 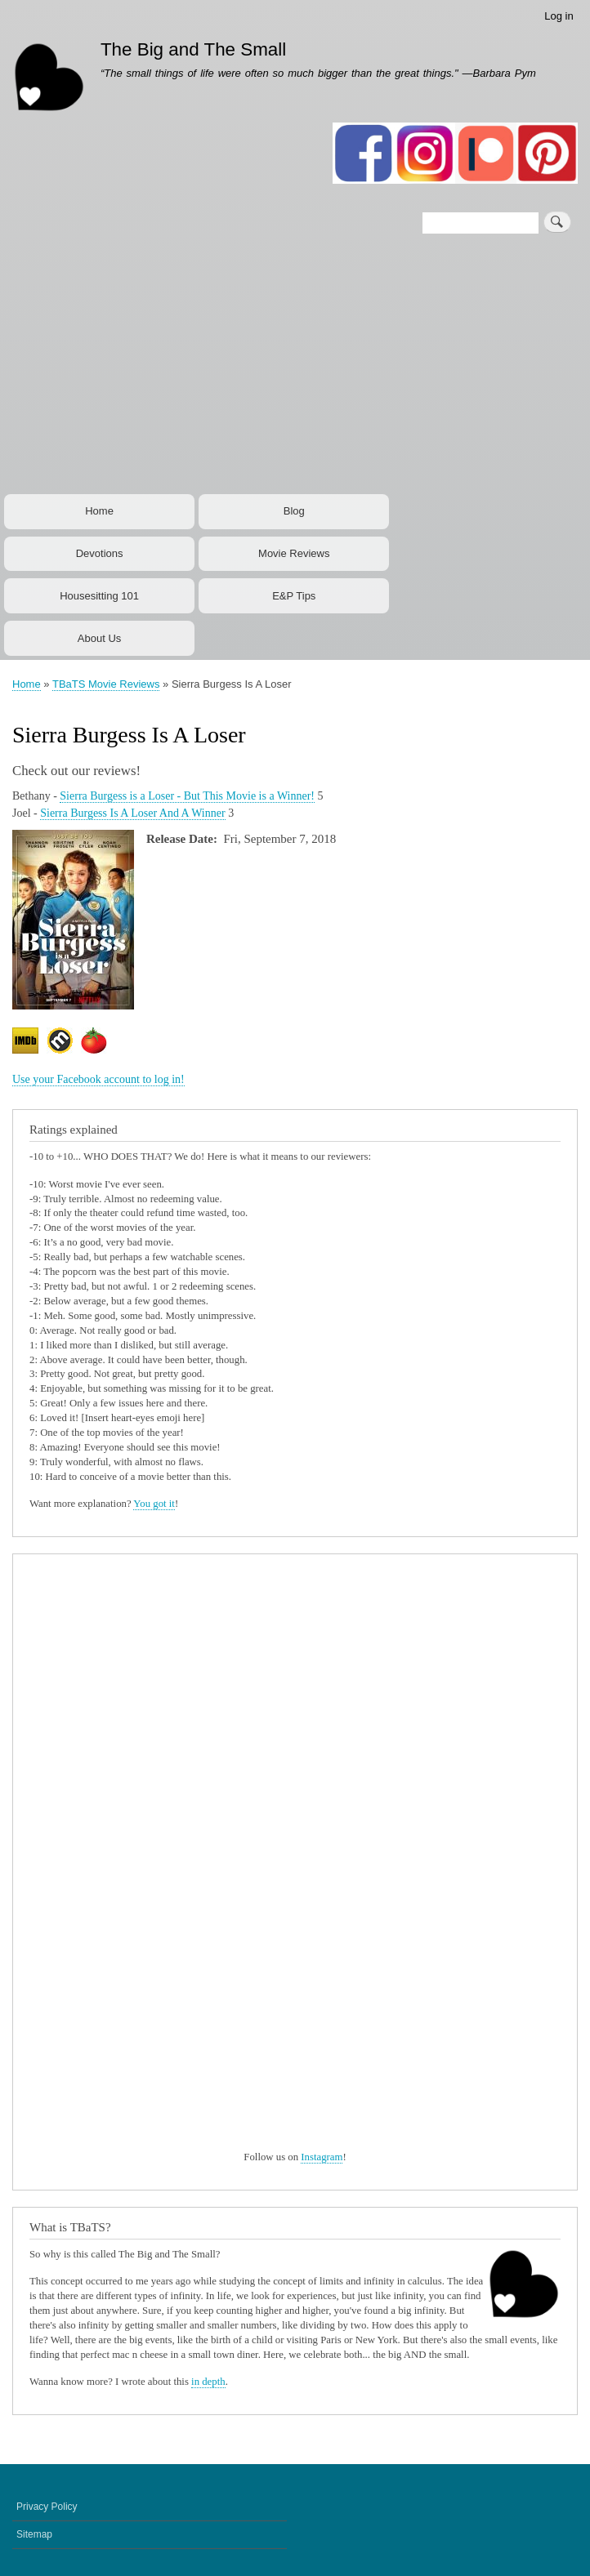 What do you see at coordinates (154, 1503) in the screenshot?
I see `You got it` at bounding box center [154, 1503].